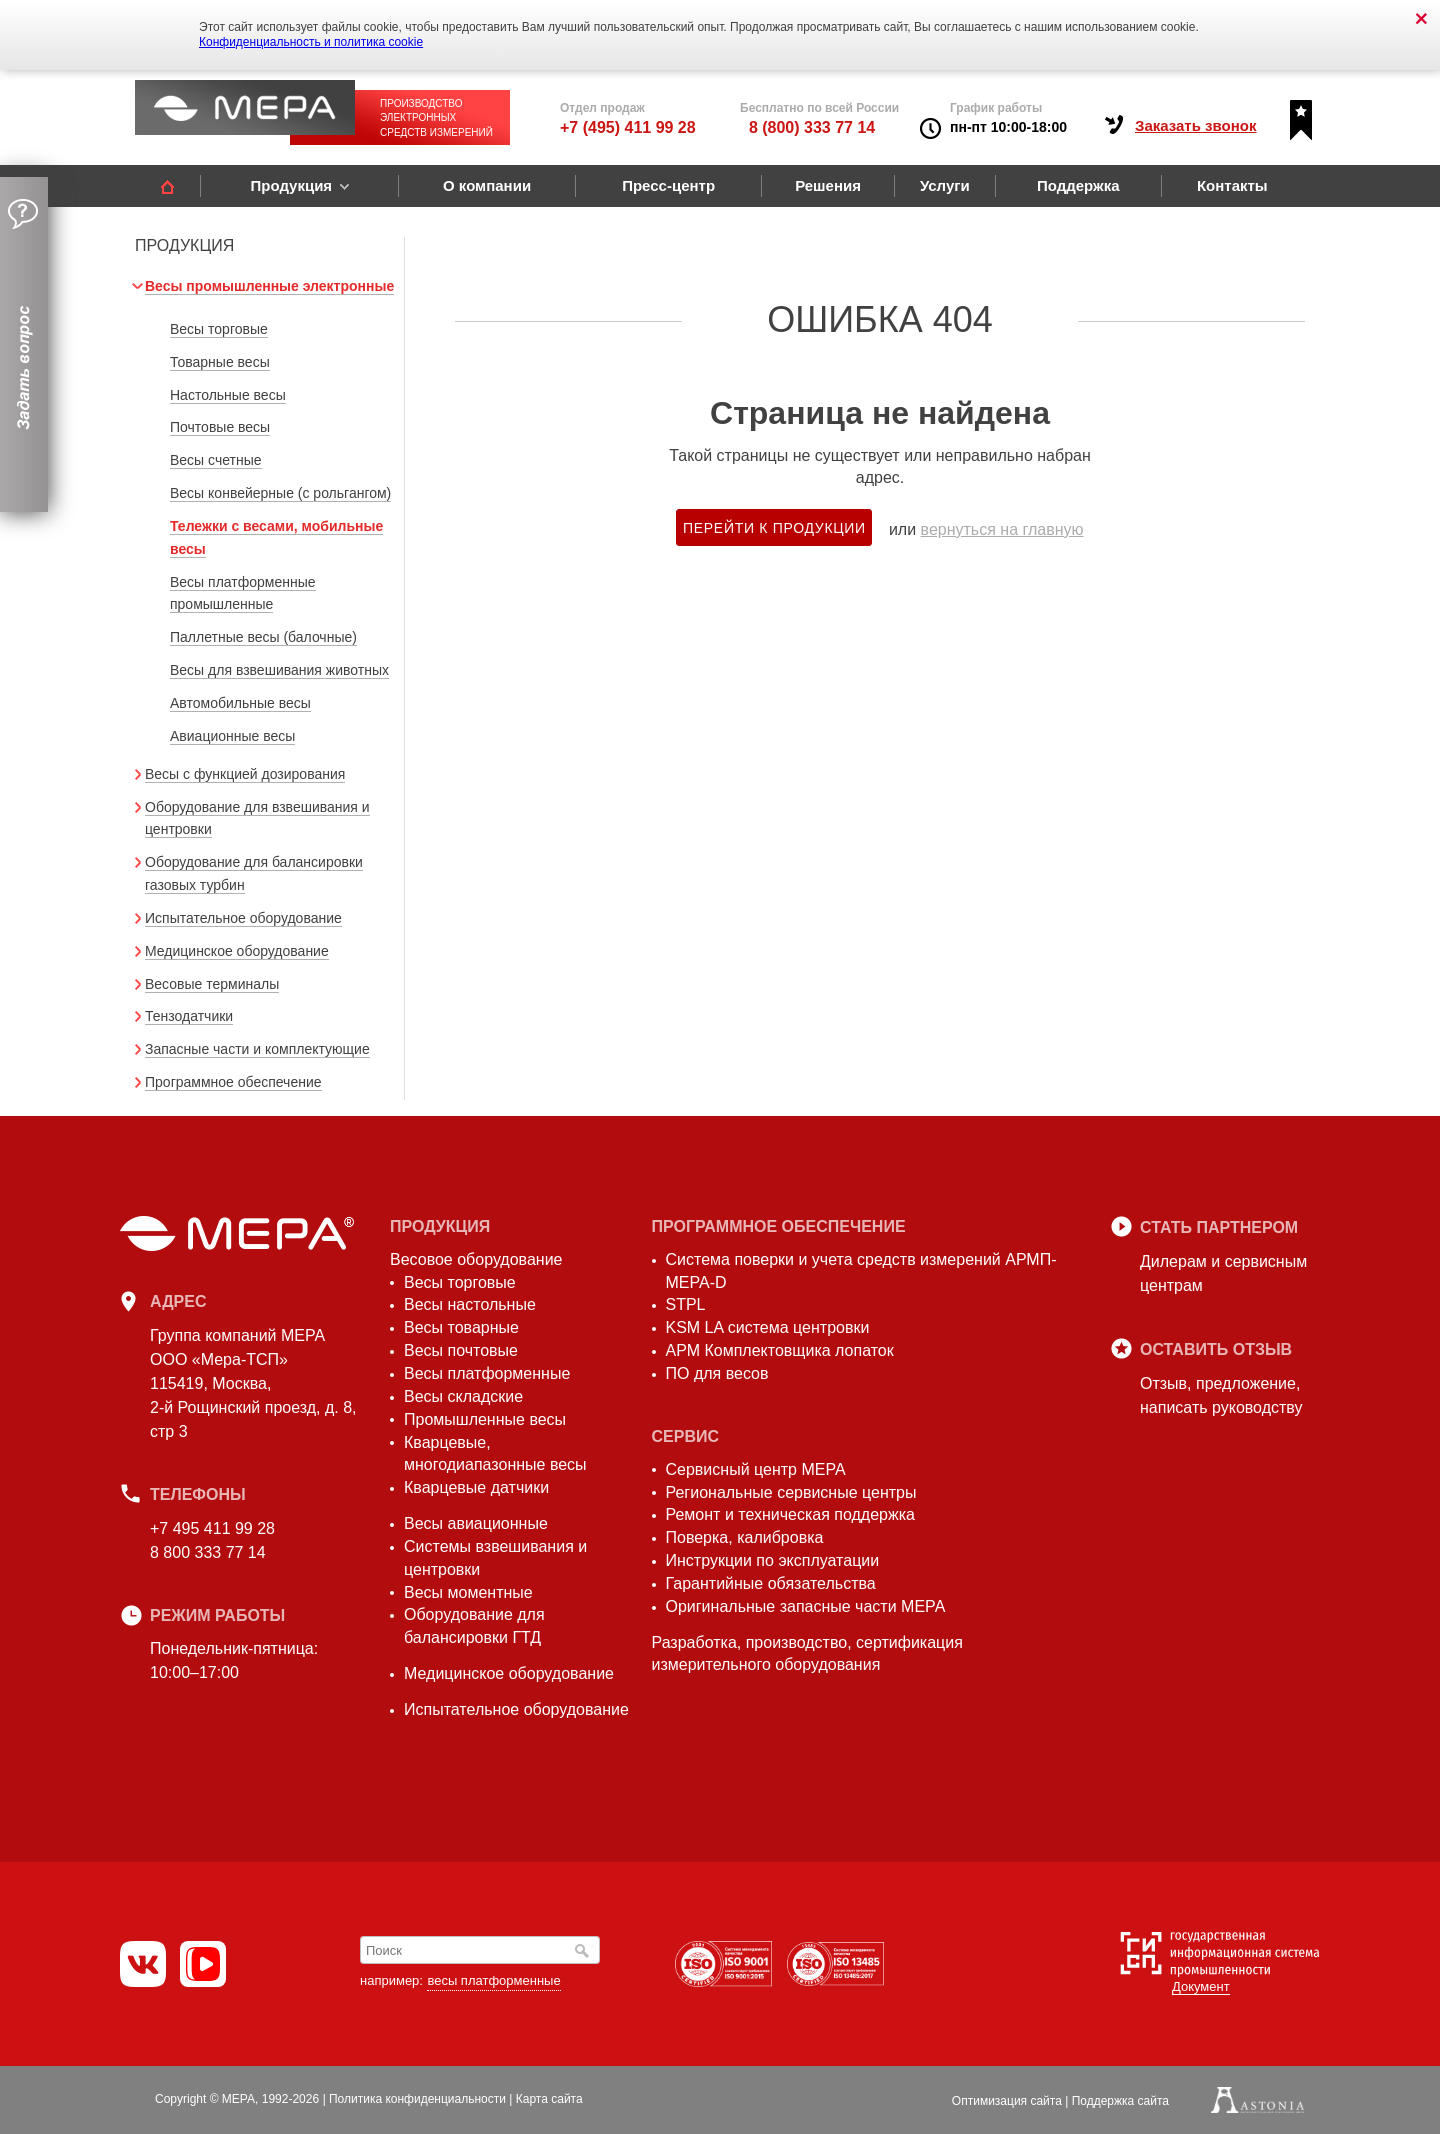 This screenshot has width=1440, height=2134. I want to click on Автомобильные весы, so click(240, 703).